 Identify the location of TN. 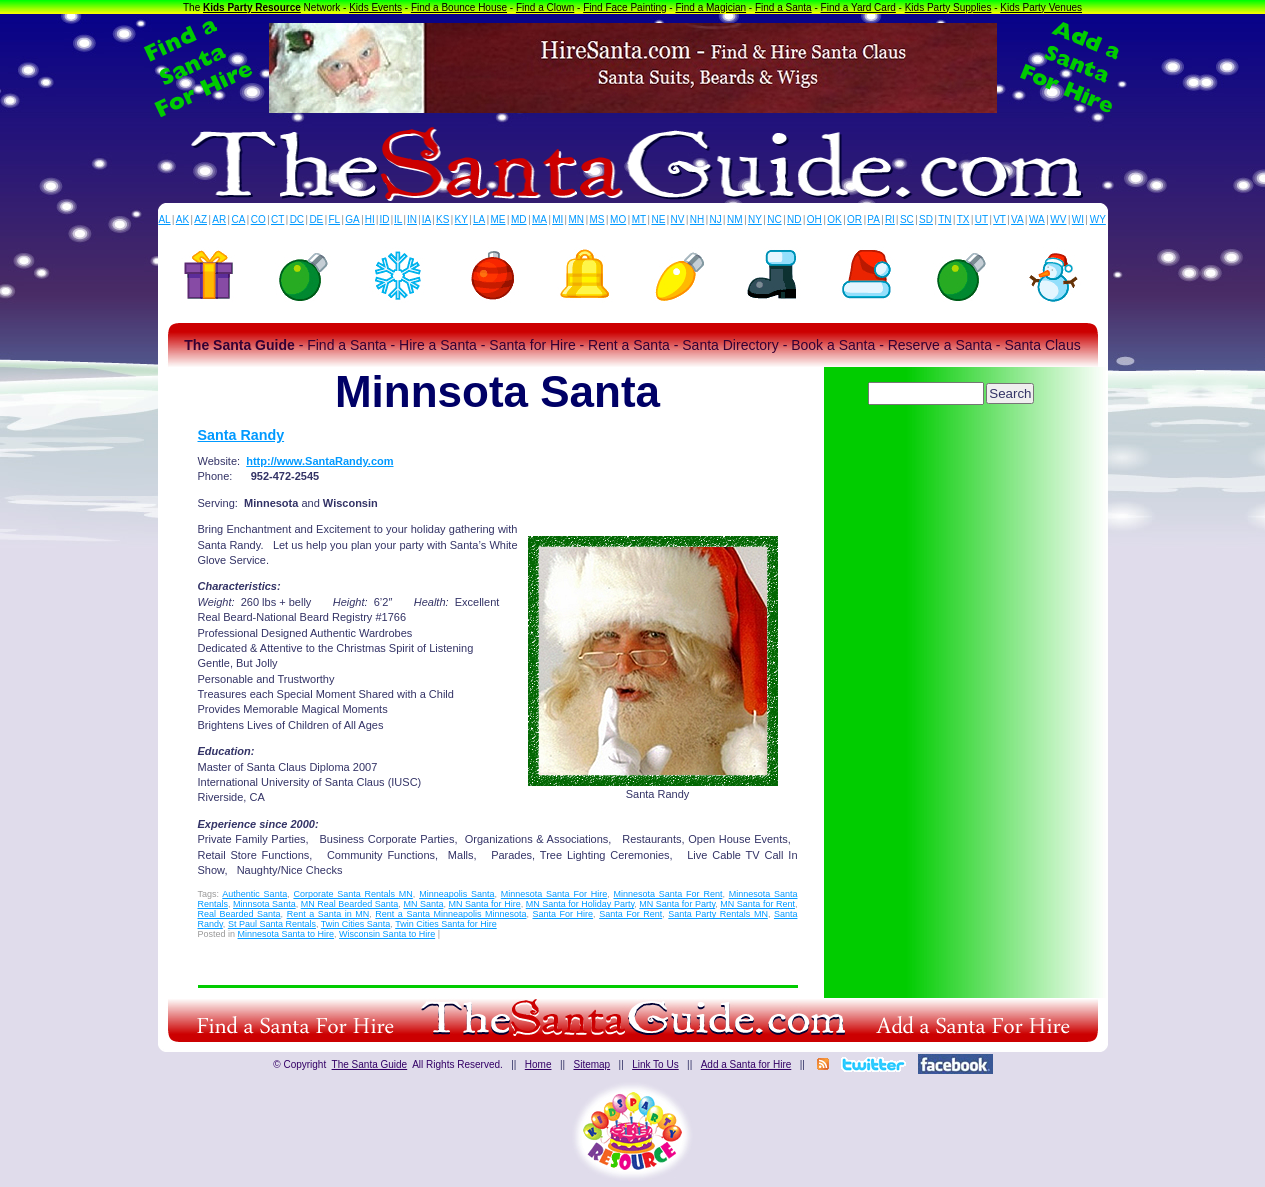
(944, 219).